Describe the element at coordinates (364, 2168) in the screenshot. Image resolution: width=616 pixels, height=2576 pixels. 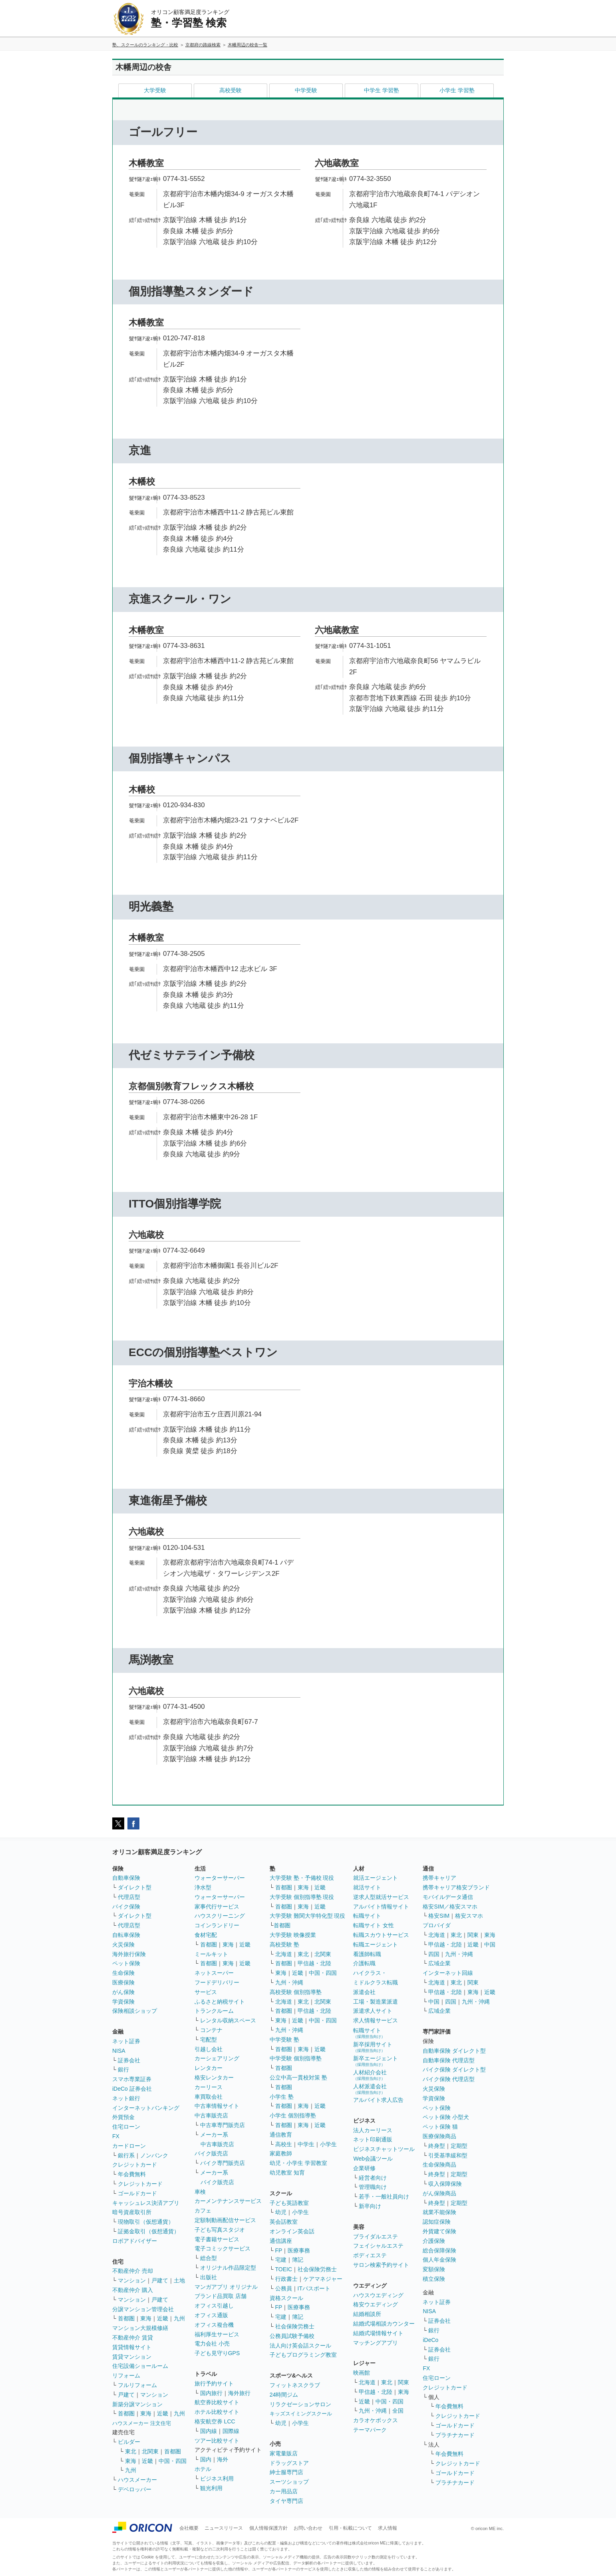
I see `企業研修` at that location.